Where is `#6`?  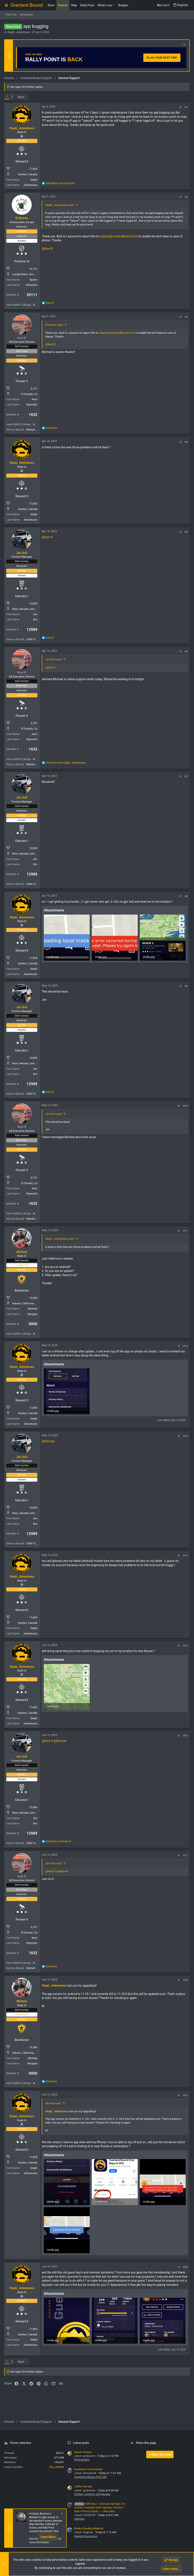
#6 is located at coordinates (186, 651).